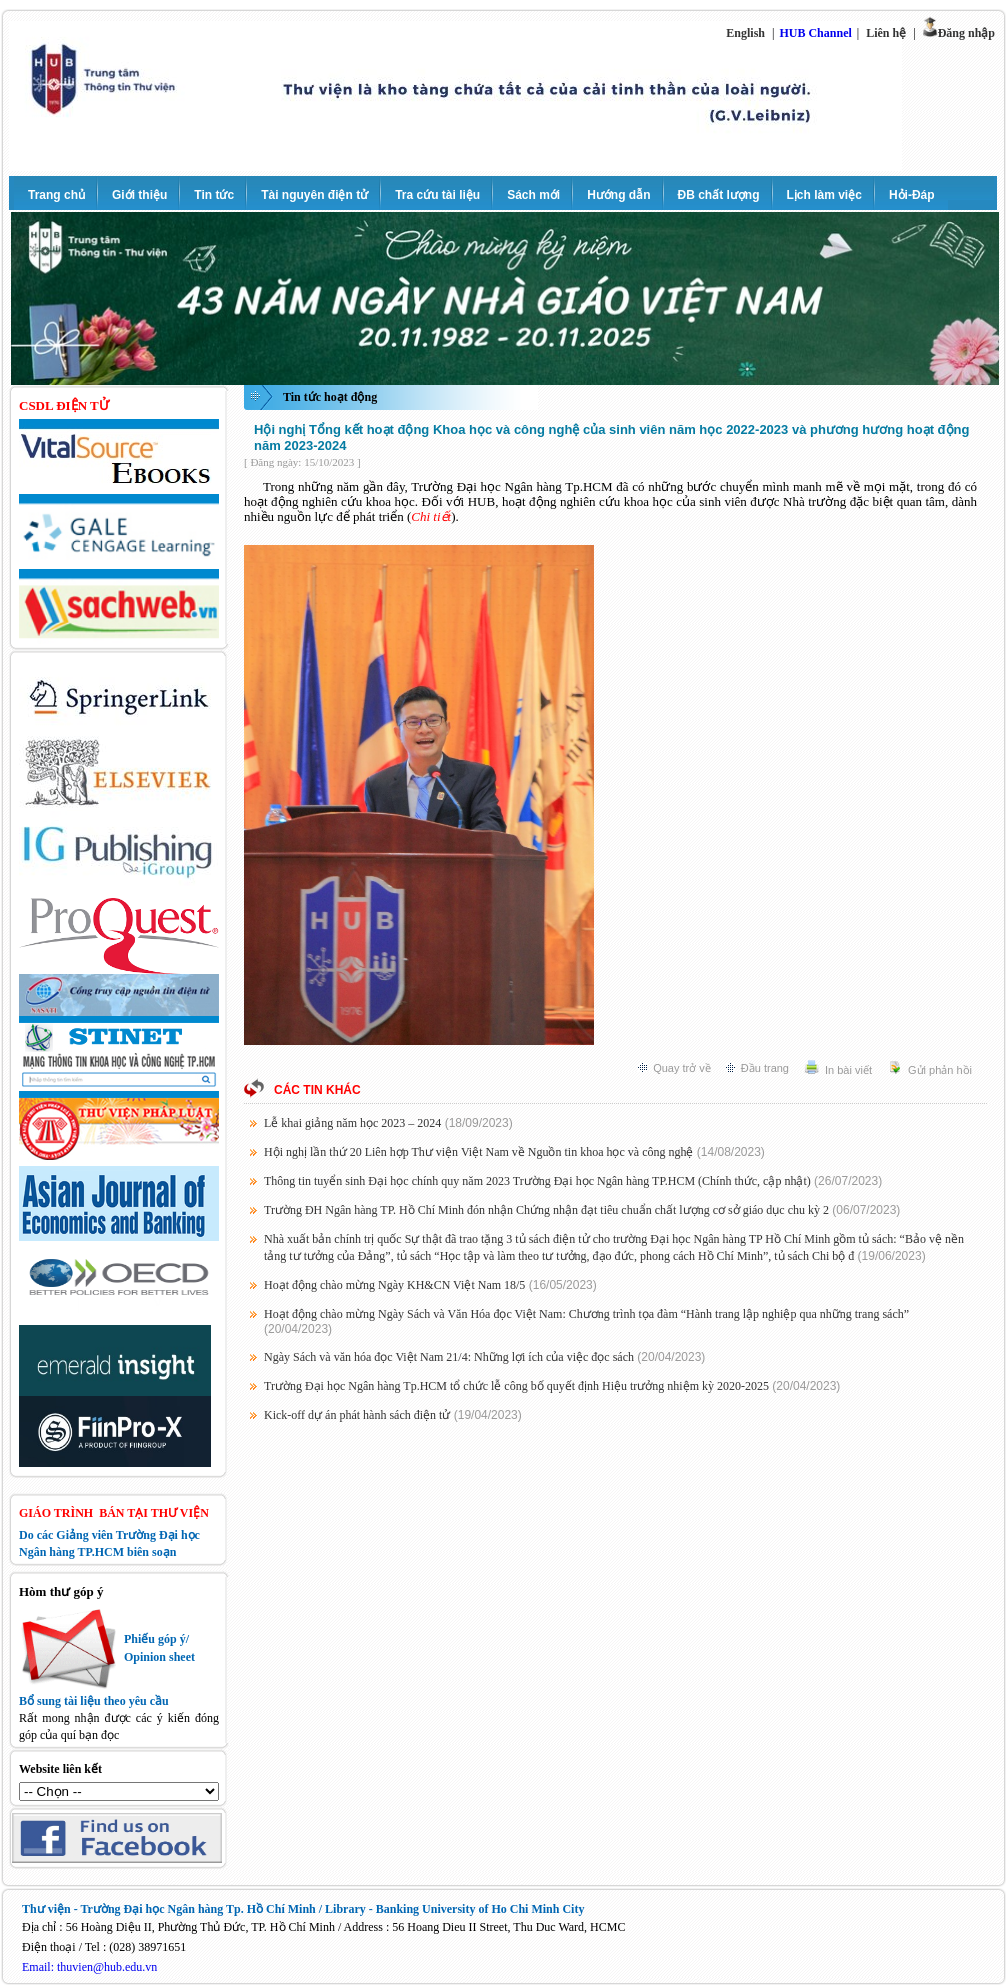 The height and width of the screenshot is (1985, 1006). What do you see at coordinates (357, 1415) in the screenshot?
I see `Kick-off dự án phát hành sách điện tử` at bounding box center [357, 1415].